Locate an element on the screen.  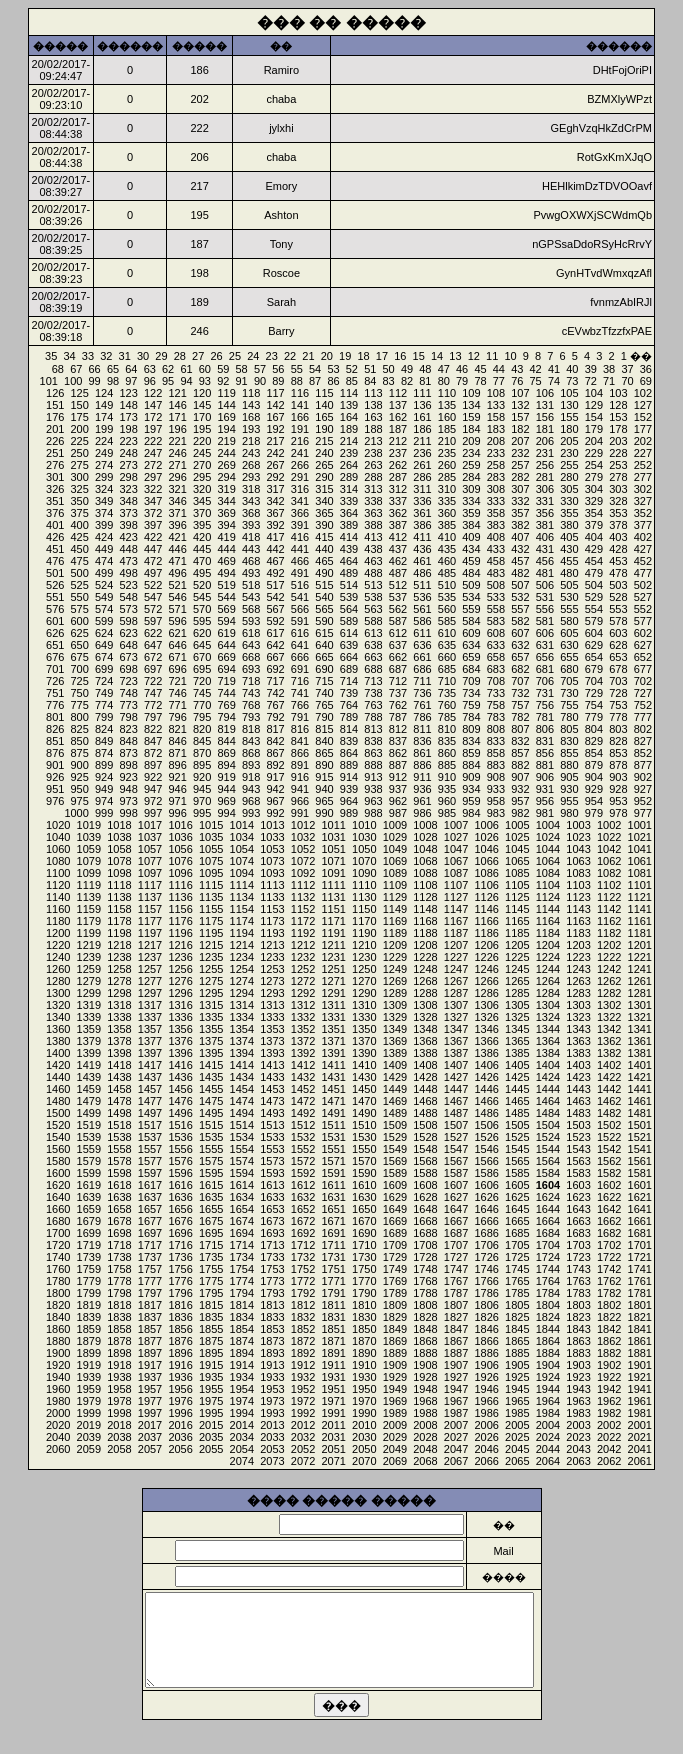
978 is located at coordinates (618, 813).